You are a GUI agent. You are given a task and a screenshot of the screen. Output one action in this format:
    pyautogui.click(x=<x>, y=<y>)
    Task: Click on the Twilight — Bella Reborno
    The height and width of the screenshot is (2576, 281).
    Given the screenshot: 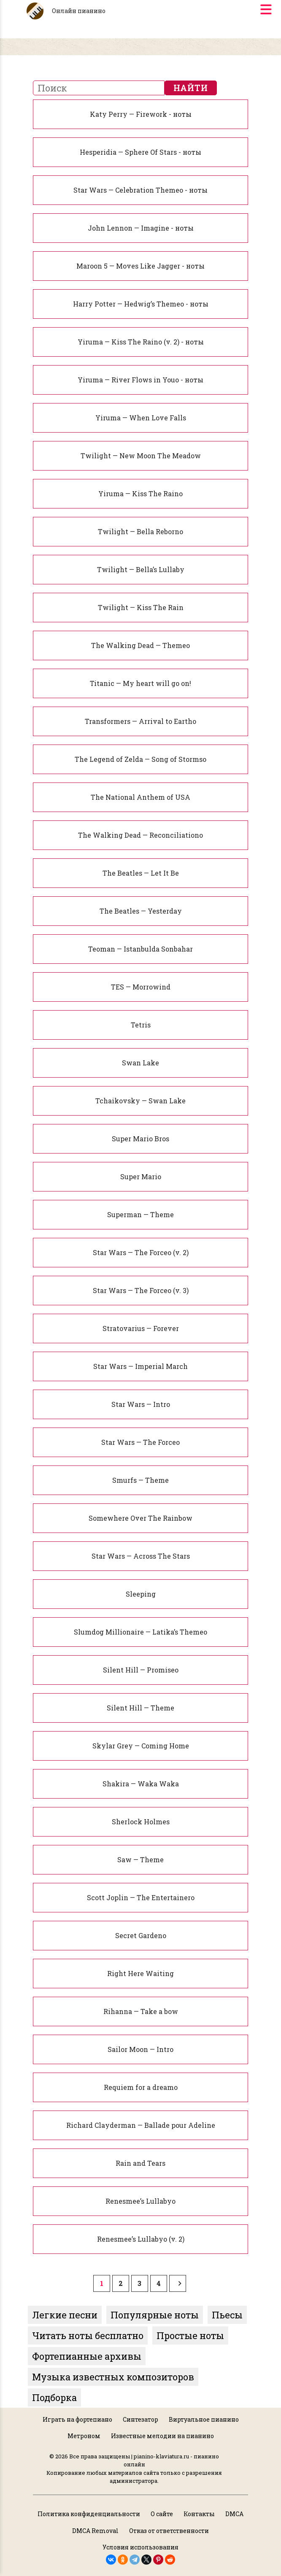 What is the action you would take?
    pyautogui.click(x=140, y=531)
    